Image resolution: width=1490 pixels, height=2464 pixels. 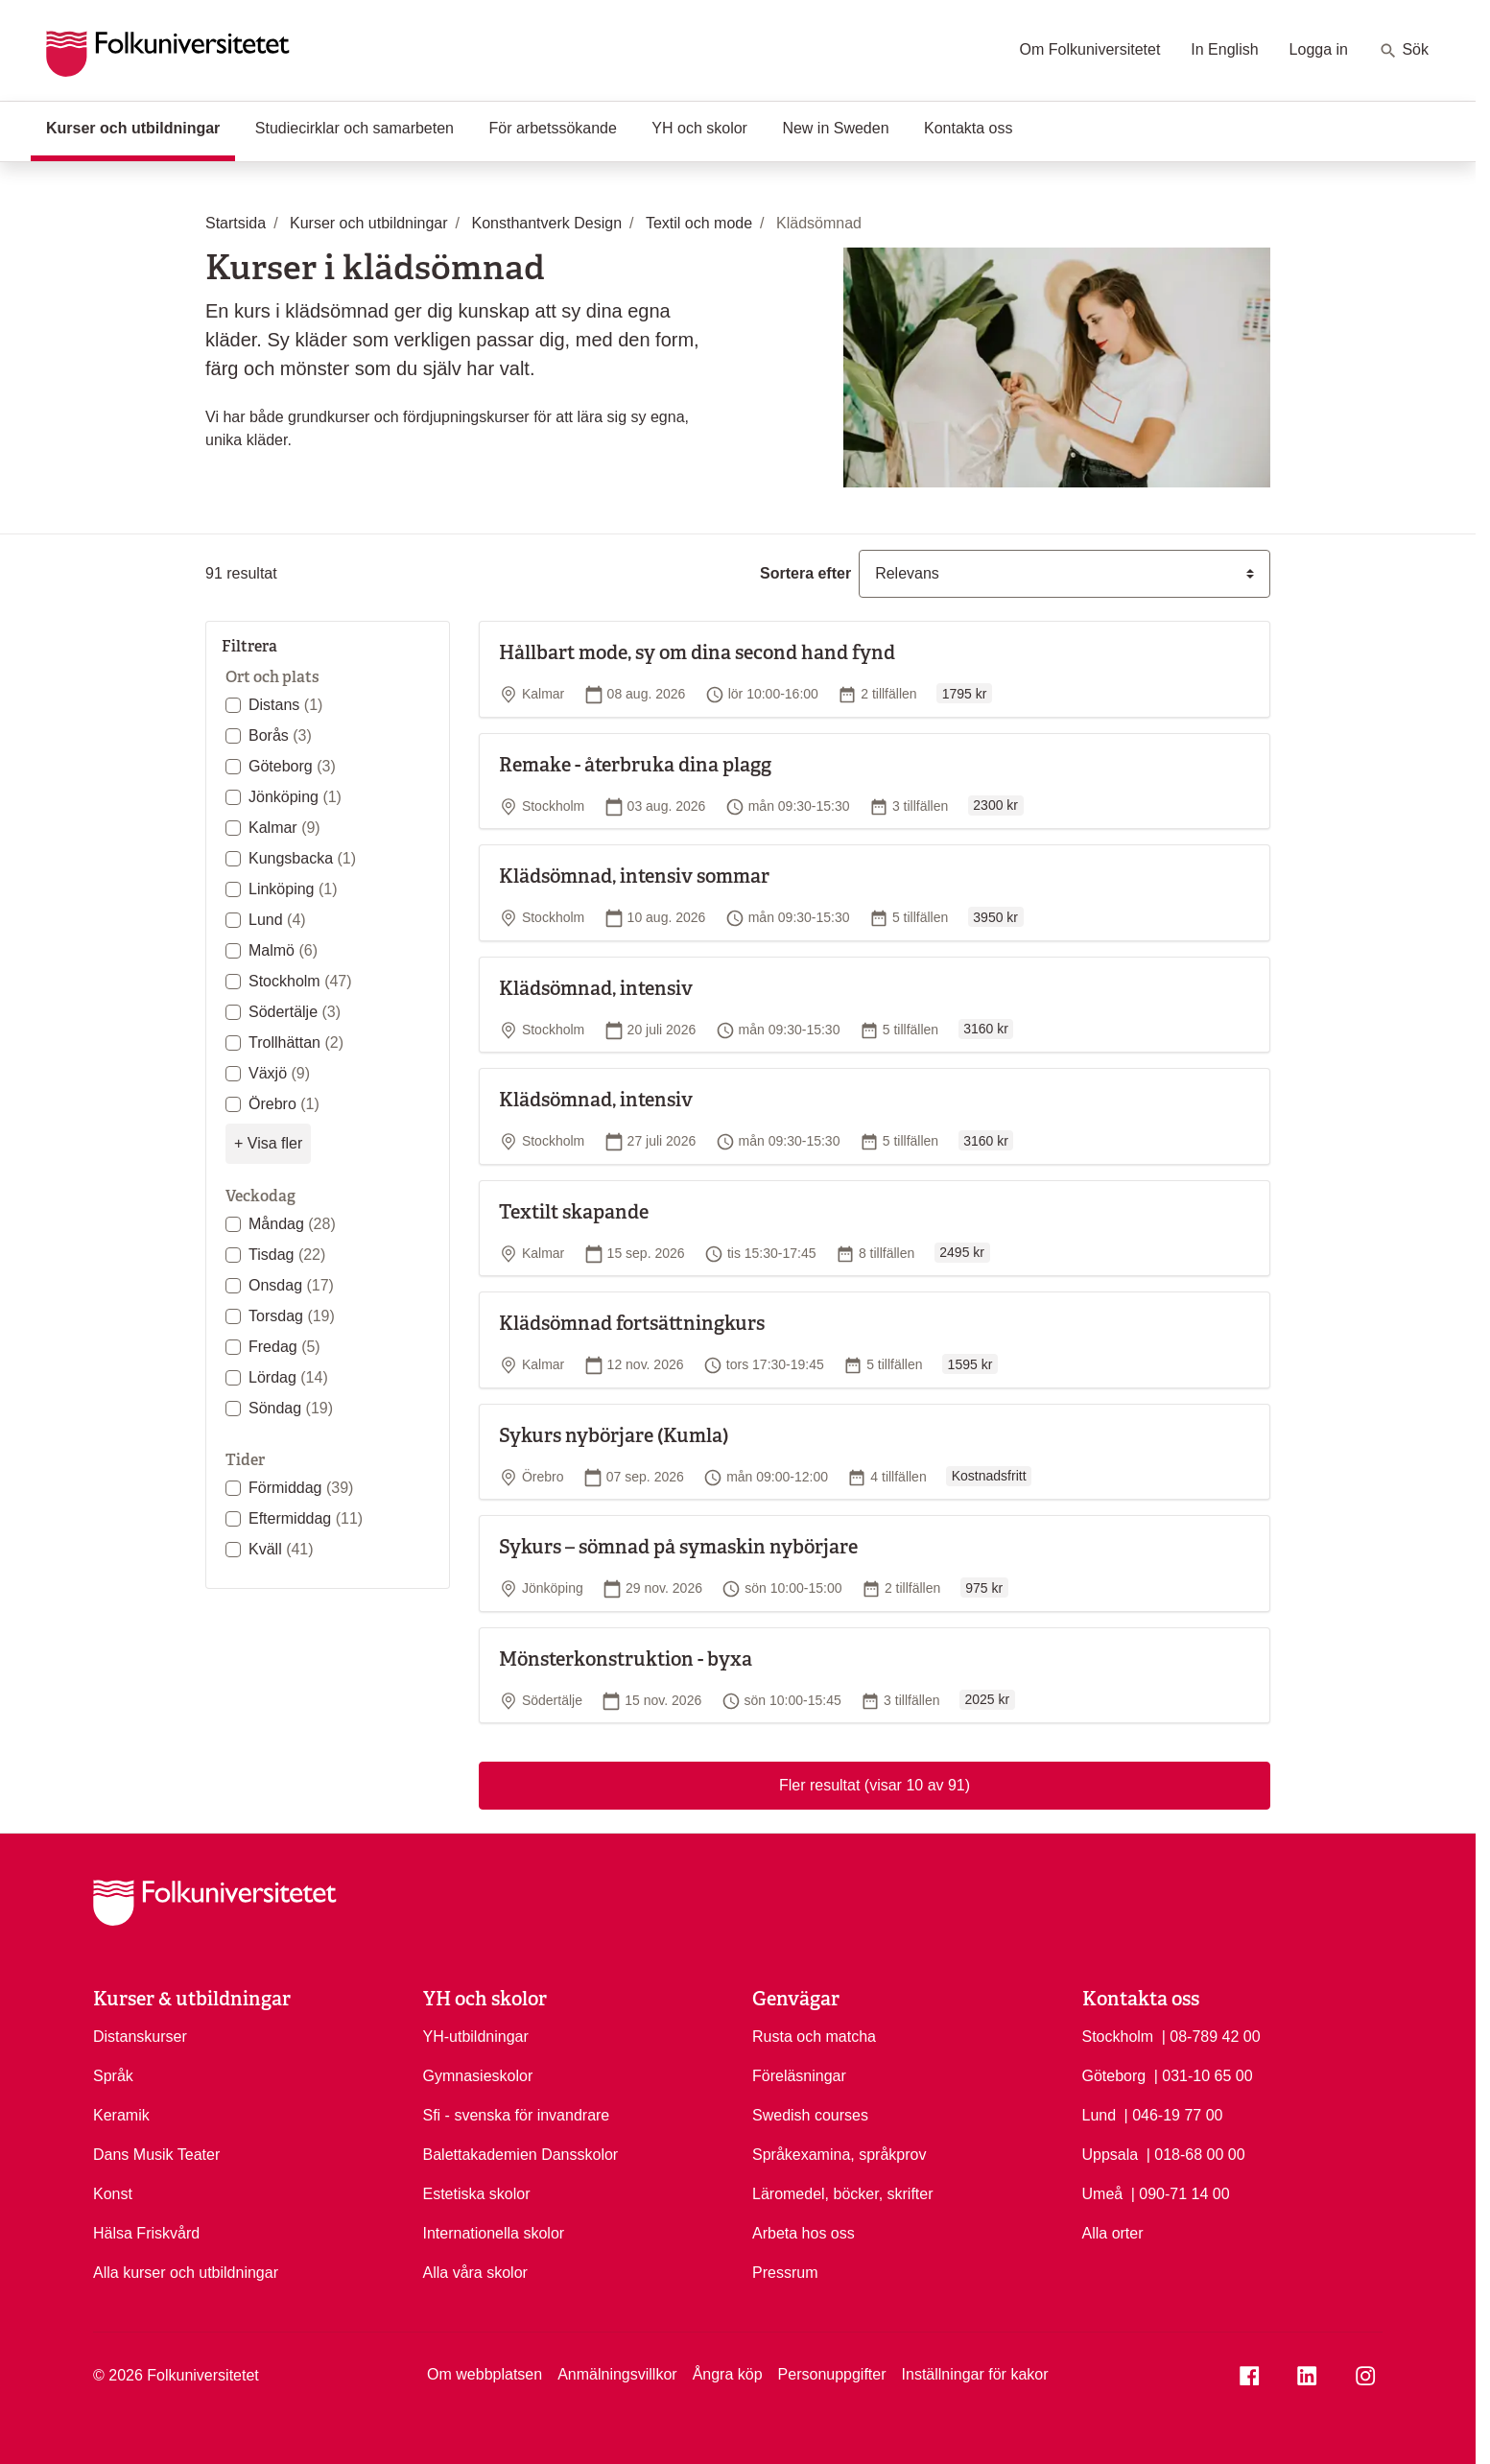 What do you see at coordinates (295, 797) in the screenshot?
I see `Jönköping` at bounding box center [295, 797].